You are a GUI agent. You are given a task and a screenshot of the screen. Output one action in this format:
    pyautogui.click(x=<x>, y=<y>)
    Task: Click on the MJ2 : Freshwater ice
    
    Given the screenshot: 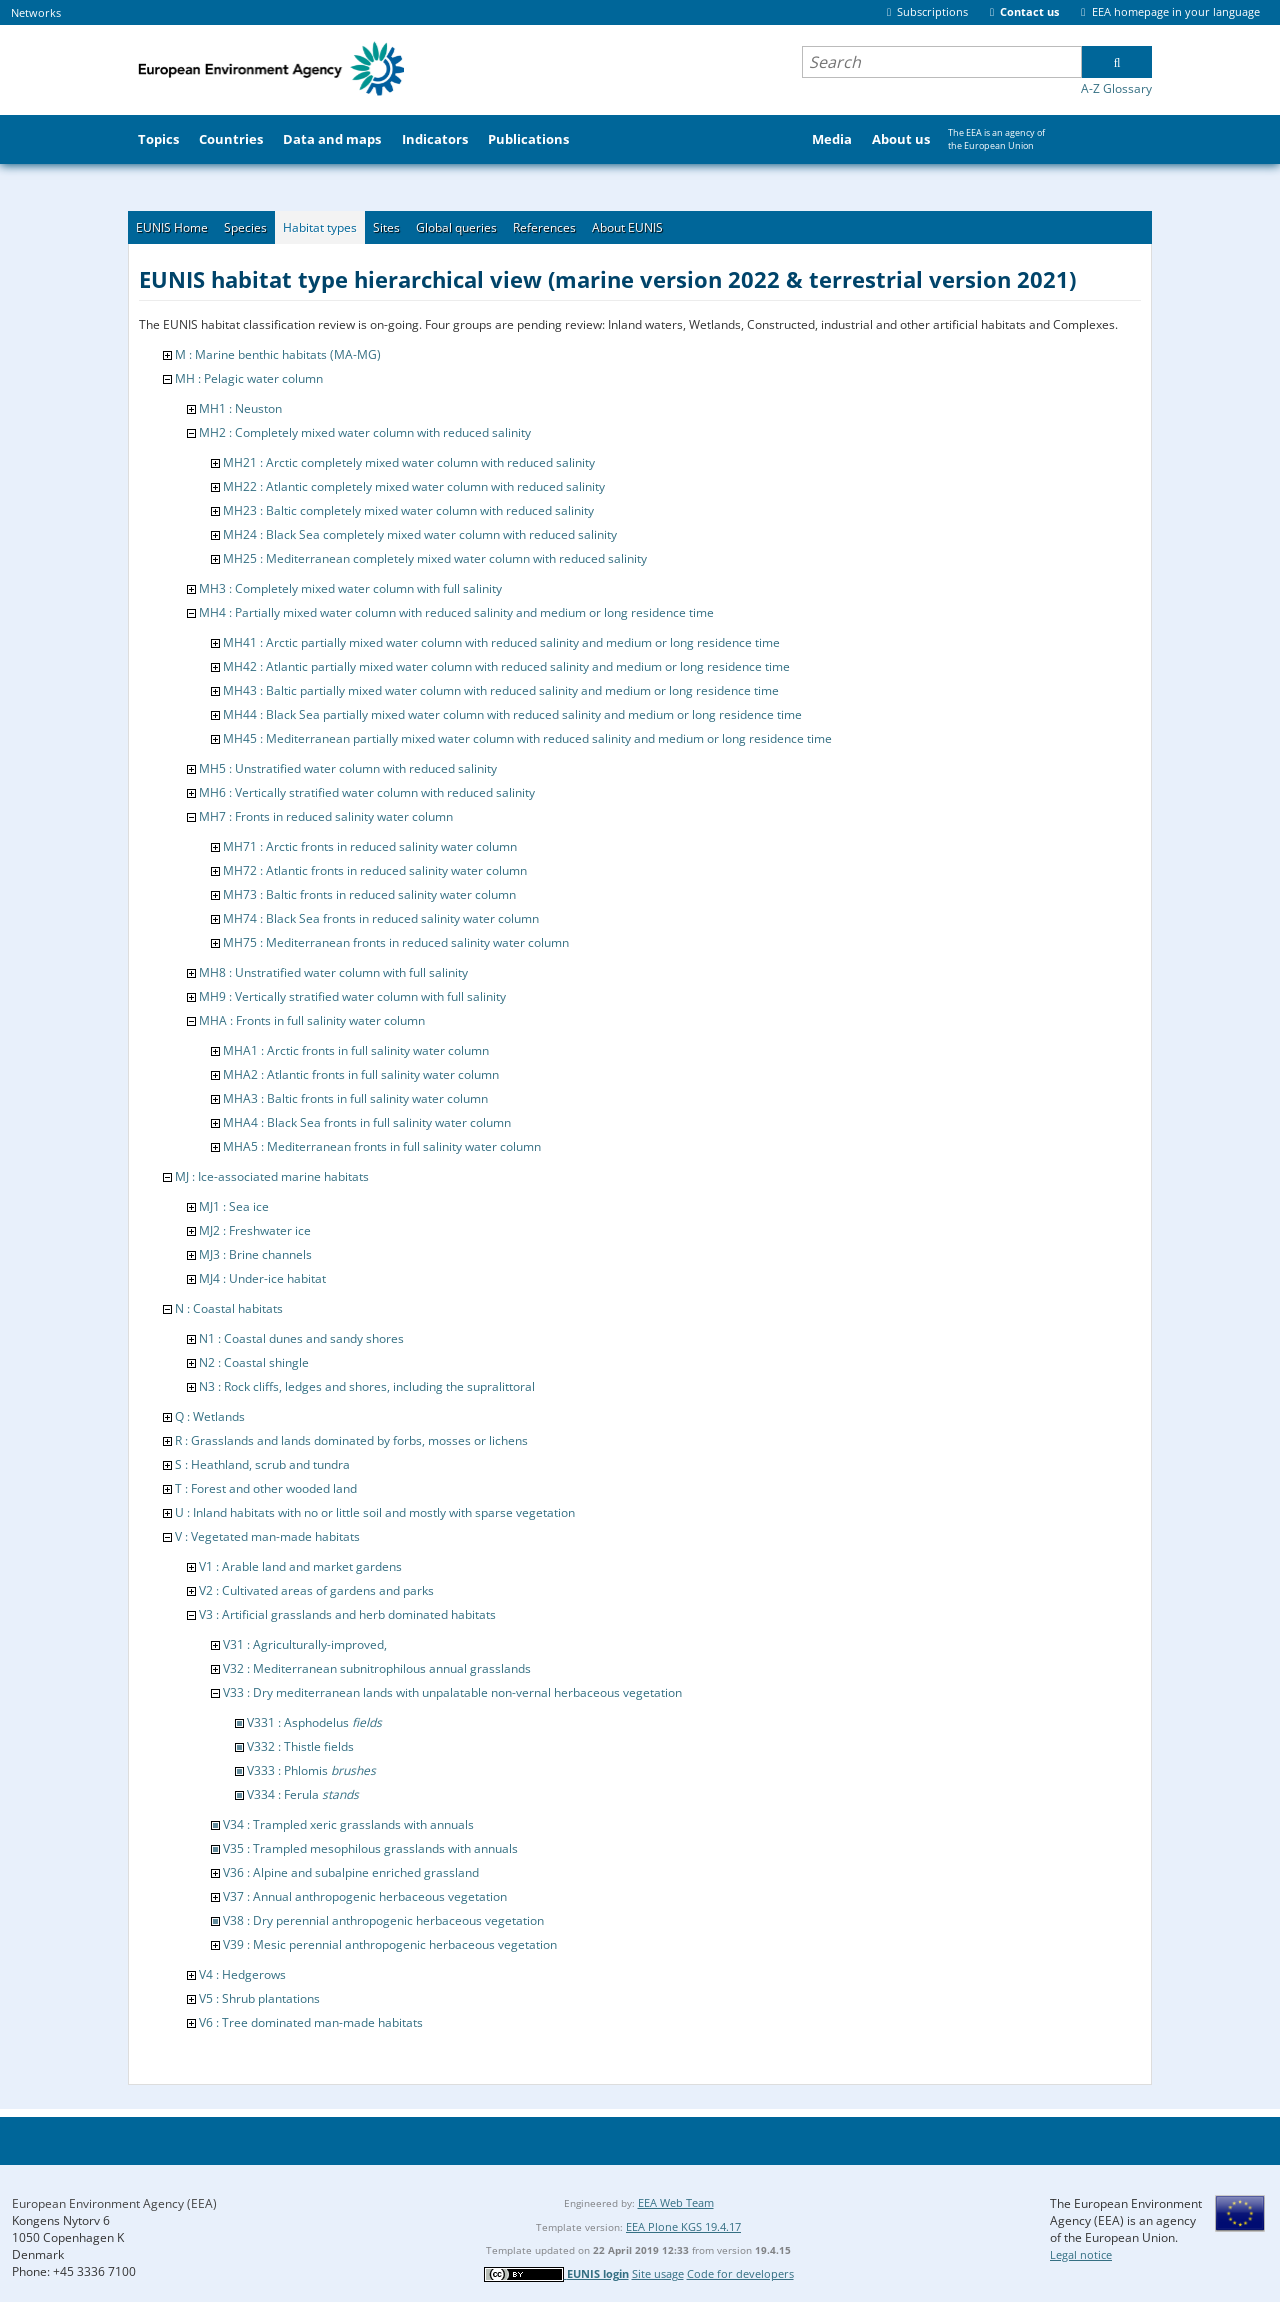 What is the action you would take?
    pyautogui.click(x=255, y=1230)
    